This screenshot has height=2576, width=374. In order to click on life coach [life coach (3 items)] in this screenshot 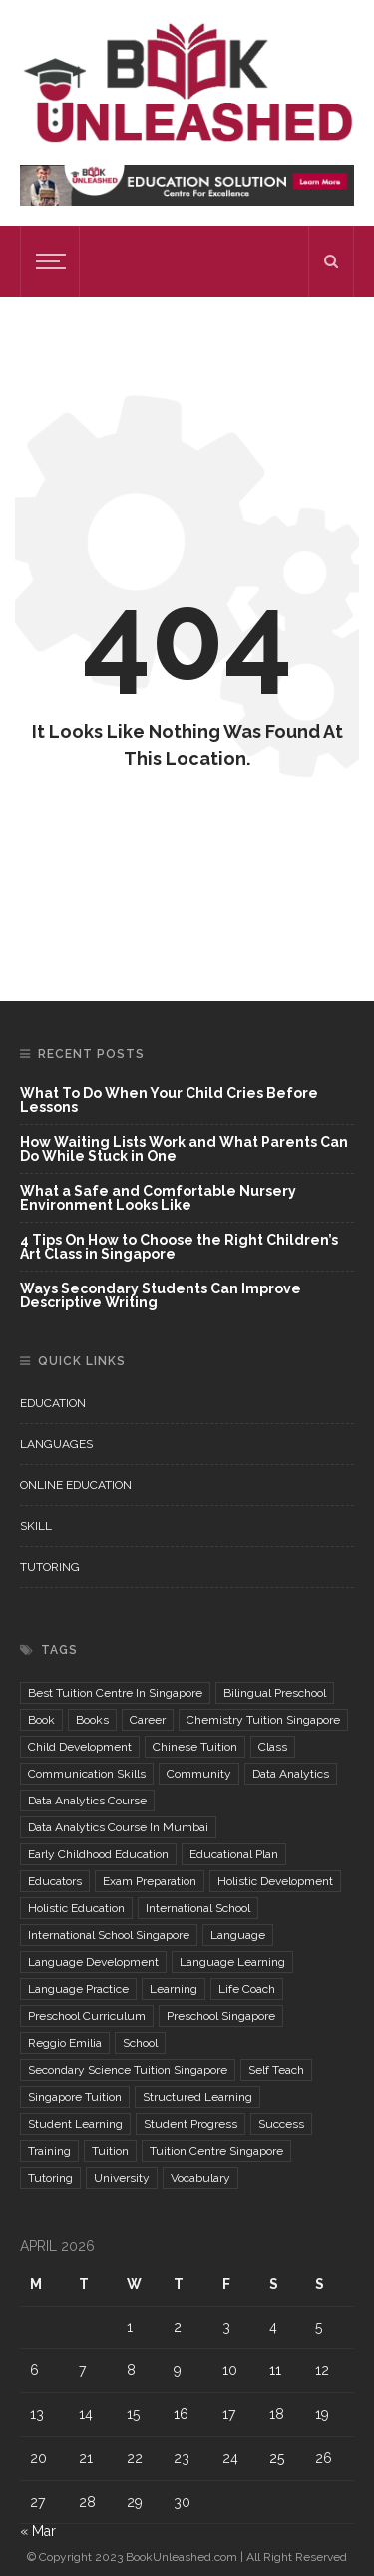, I will do `click(246, 1989)`.